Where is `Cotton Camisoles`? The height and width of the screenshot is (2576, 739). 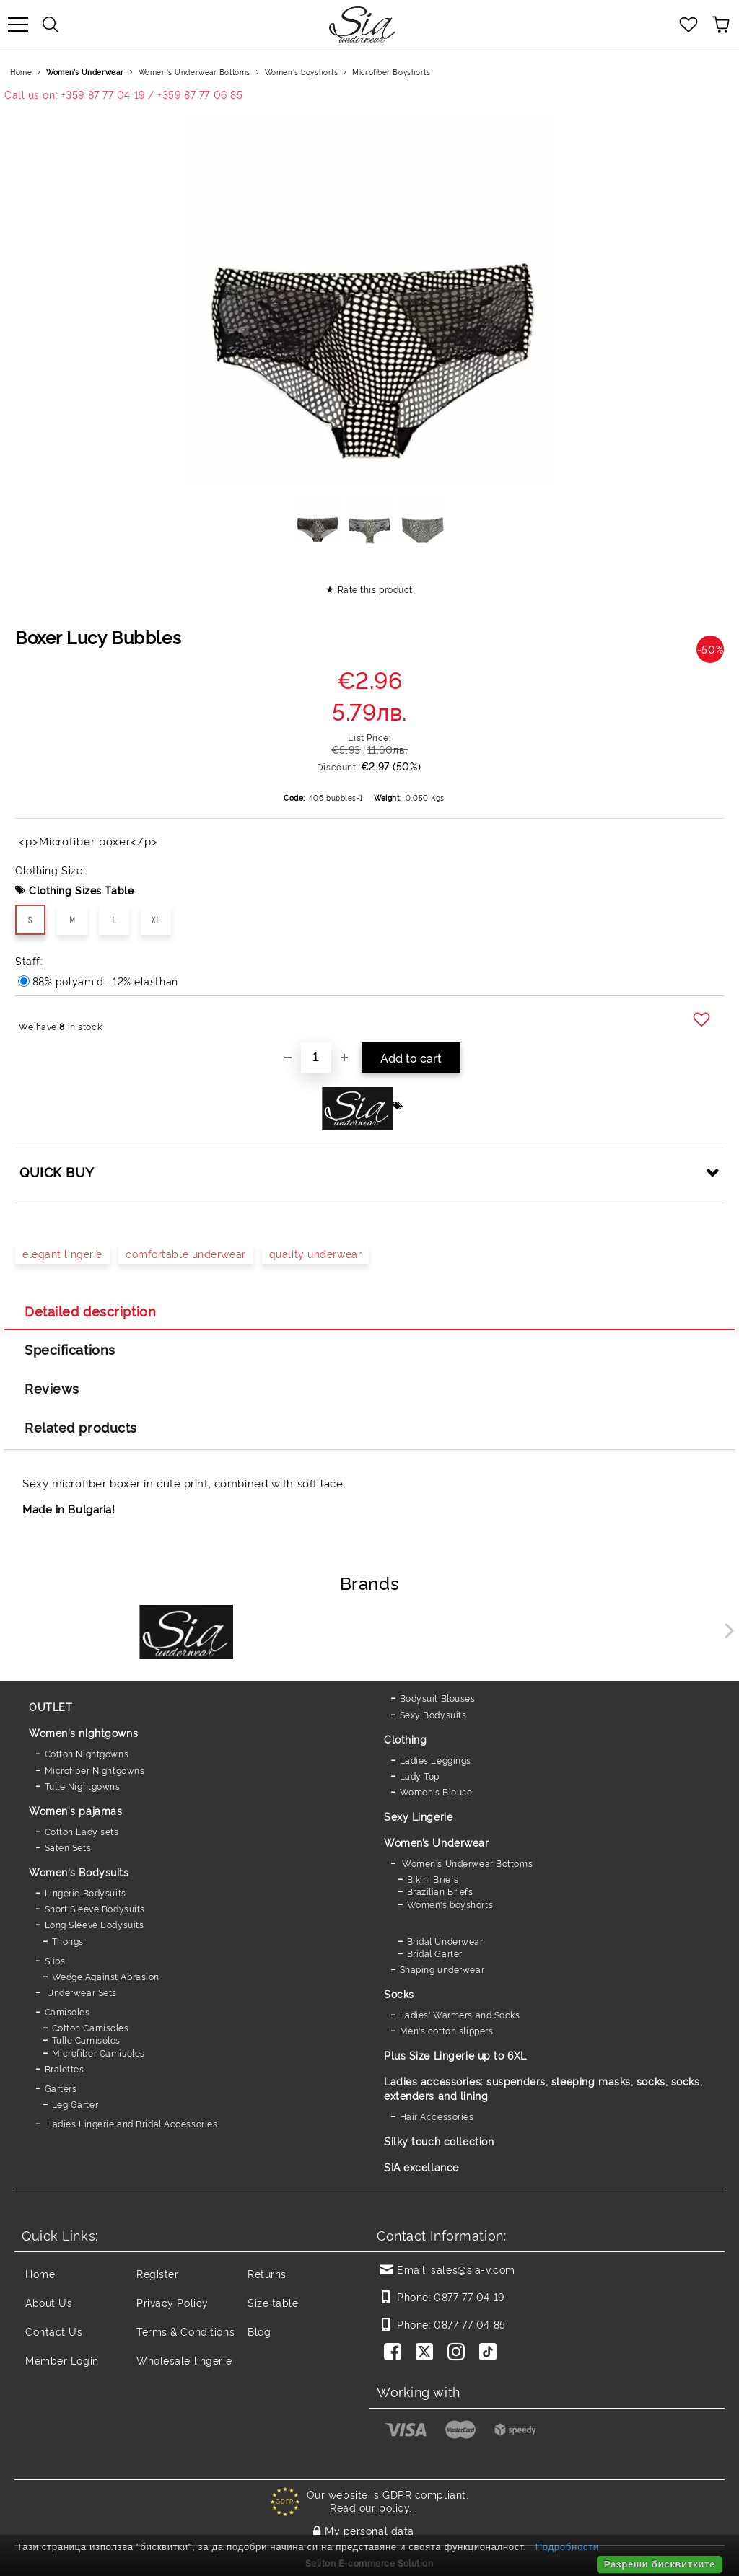
Cotton Camisoles is located at coordinates (90, 2027).